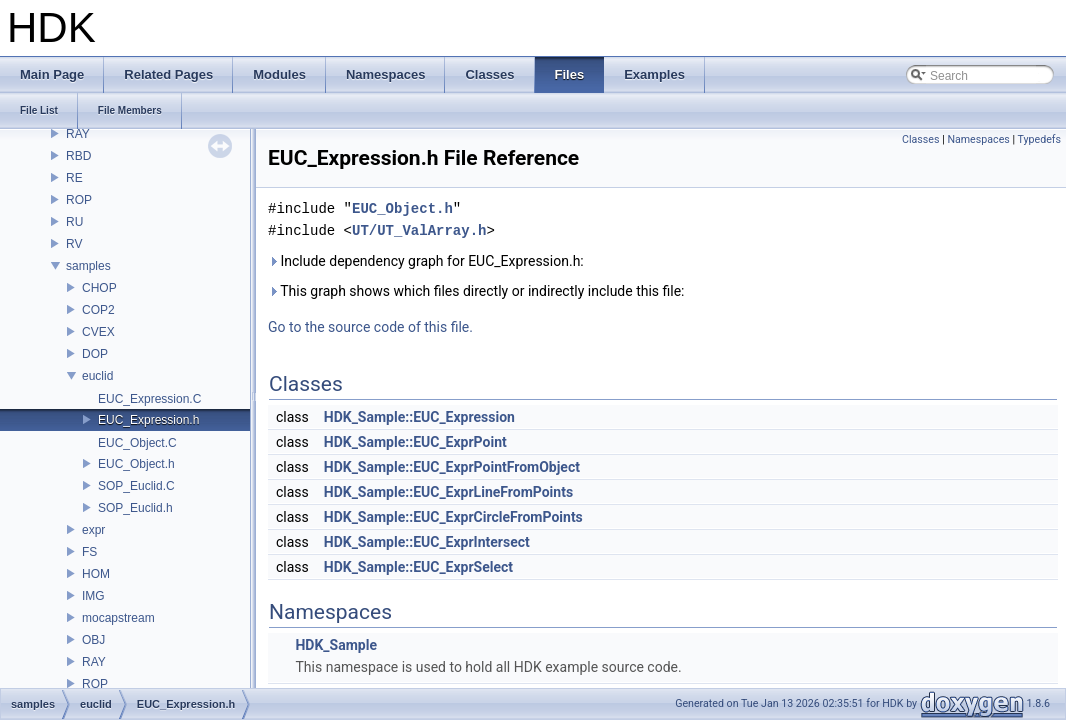 Image resolution: width=1066 pixels, height=720 pixels. What do you see at coordinates (148, 420) in the screenshot?
I see `EUC_Expression.h` at bounding box center [148, 420].